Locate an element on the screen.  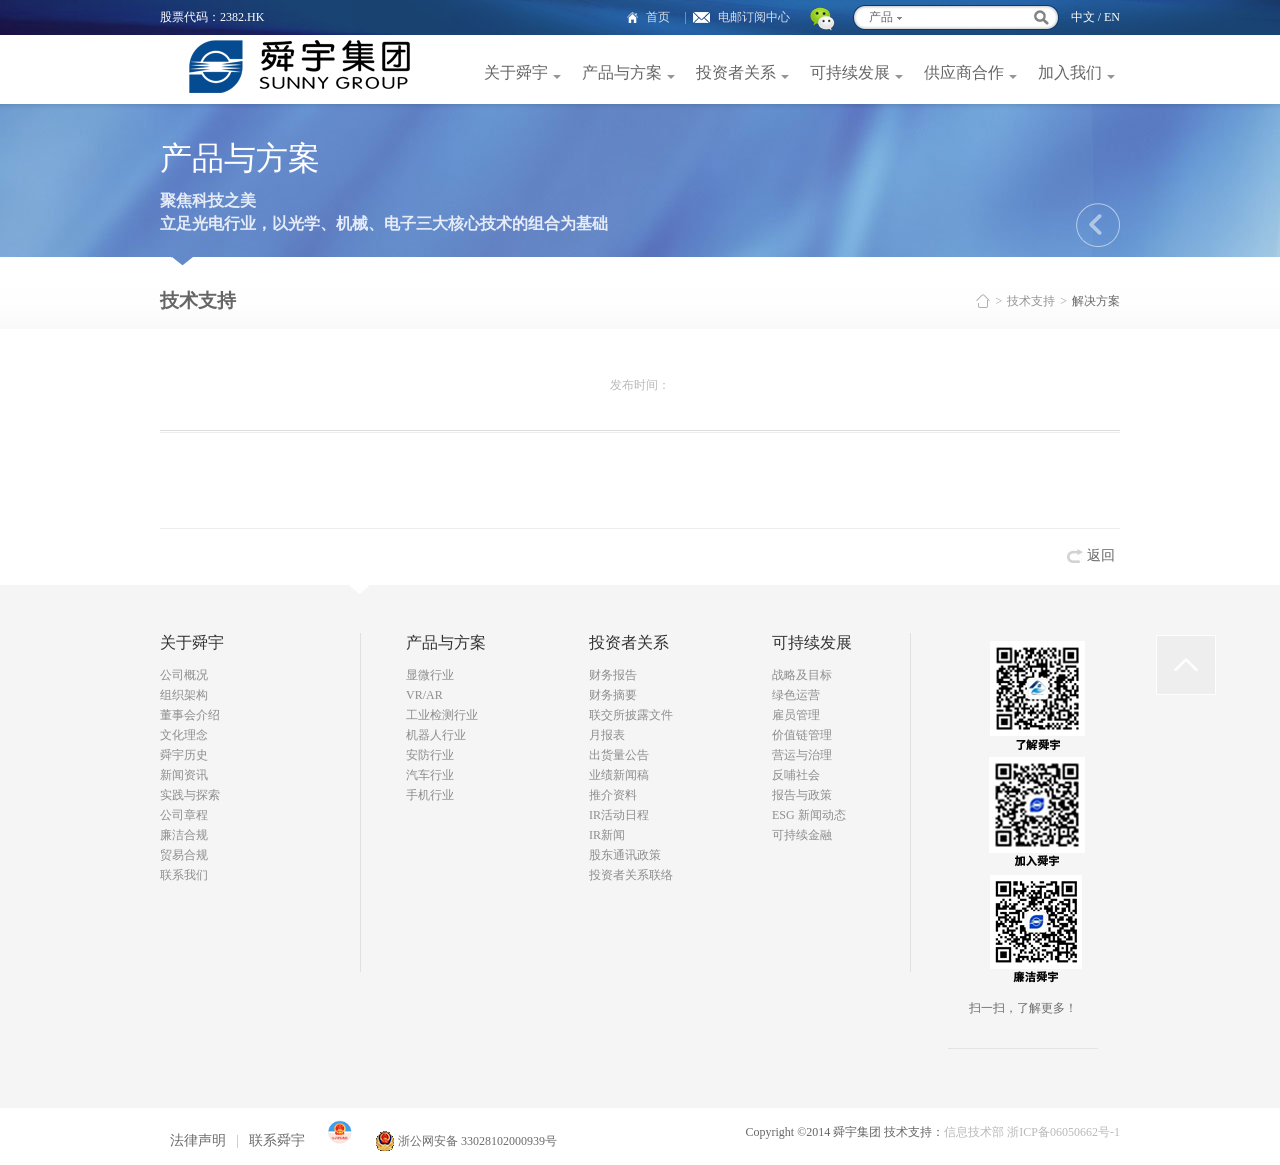
汽车行业 is located at coordinates (430, 775).